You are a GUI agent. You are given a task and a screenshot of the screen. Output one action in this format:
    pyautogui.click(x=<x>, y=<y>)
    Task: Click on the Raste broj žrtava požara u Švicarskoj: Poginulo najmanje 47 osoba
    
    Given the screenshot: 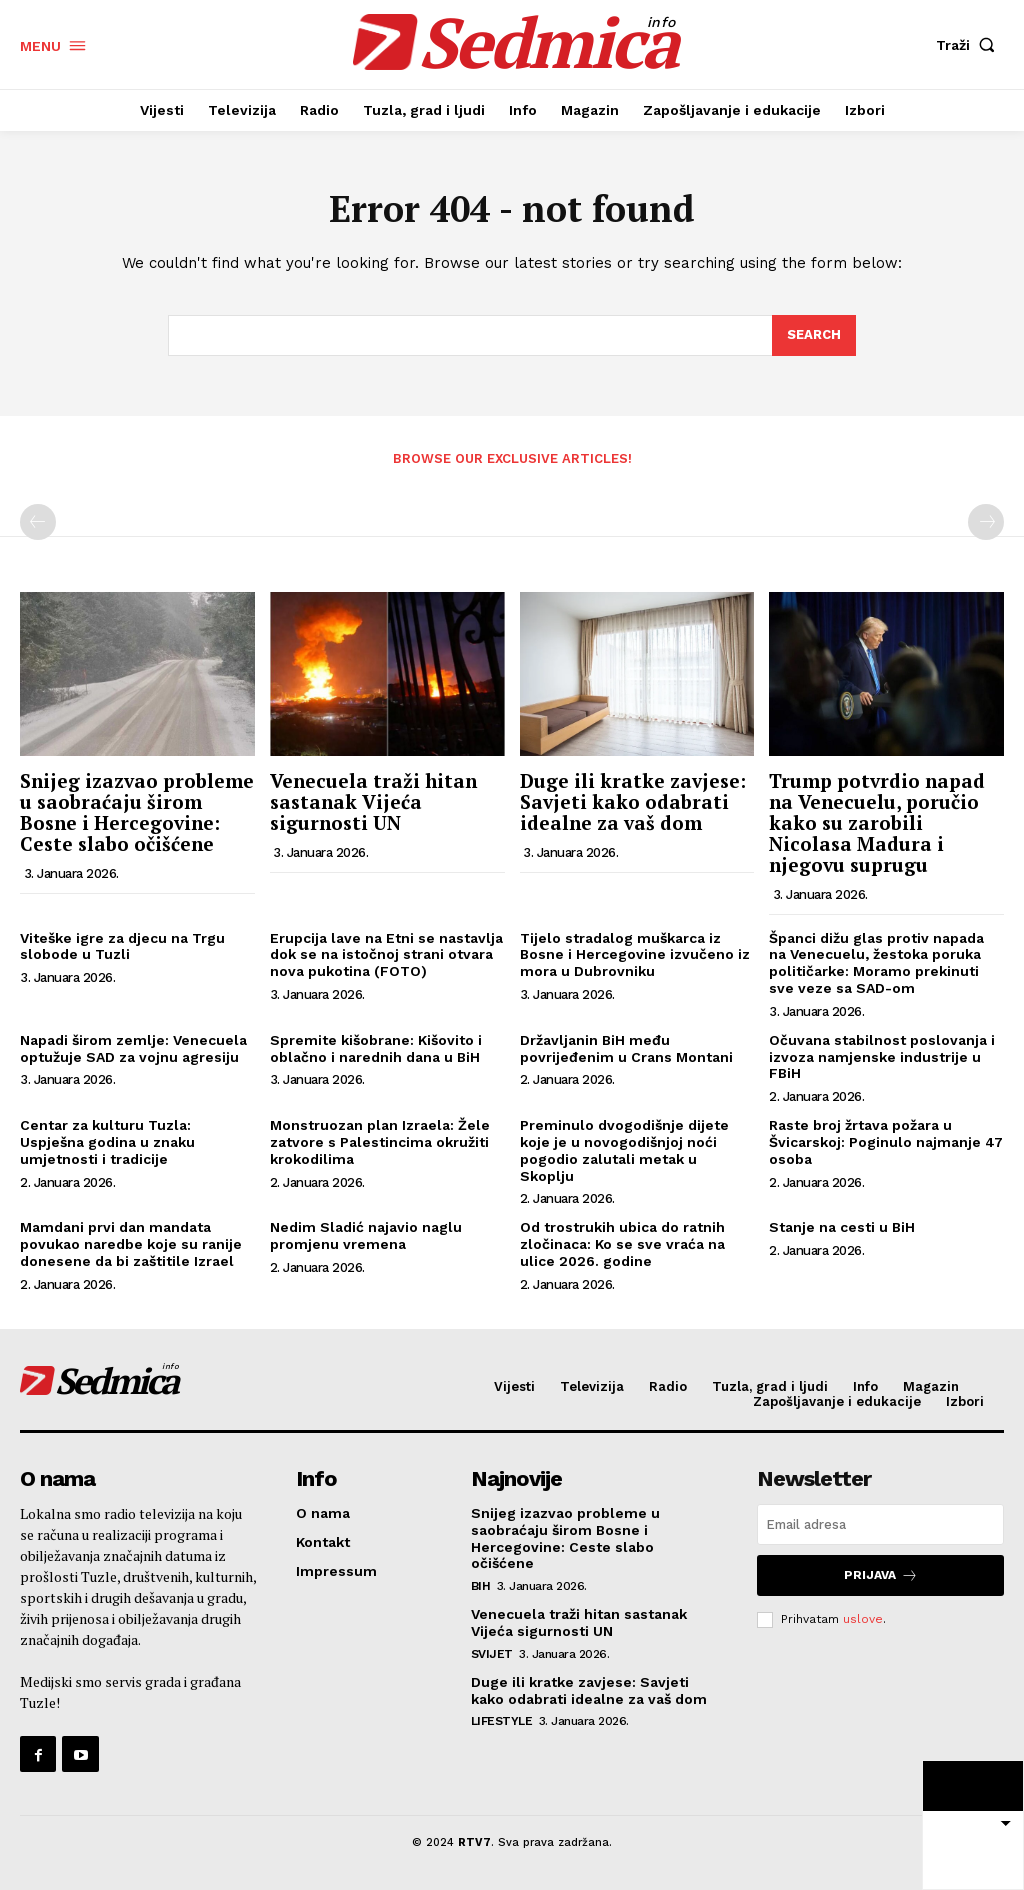 What is the action you would take?
    pyautogui.click(x=886, y=1142)
    